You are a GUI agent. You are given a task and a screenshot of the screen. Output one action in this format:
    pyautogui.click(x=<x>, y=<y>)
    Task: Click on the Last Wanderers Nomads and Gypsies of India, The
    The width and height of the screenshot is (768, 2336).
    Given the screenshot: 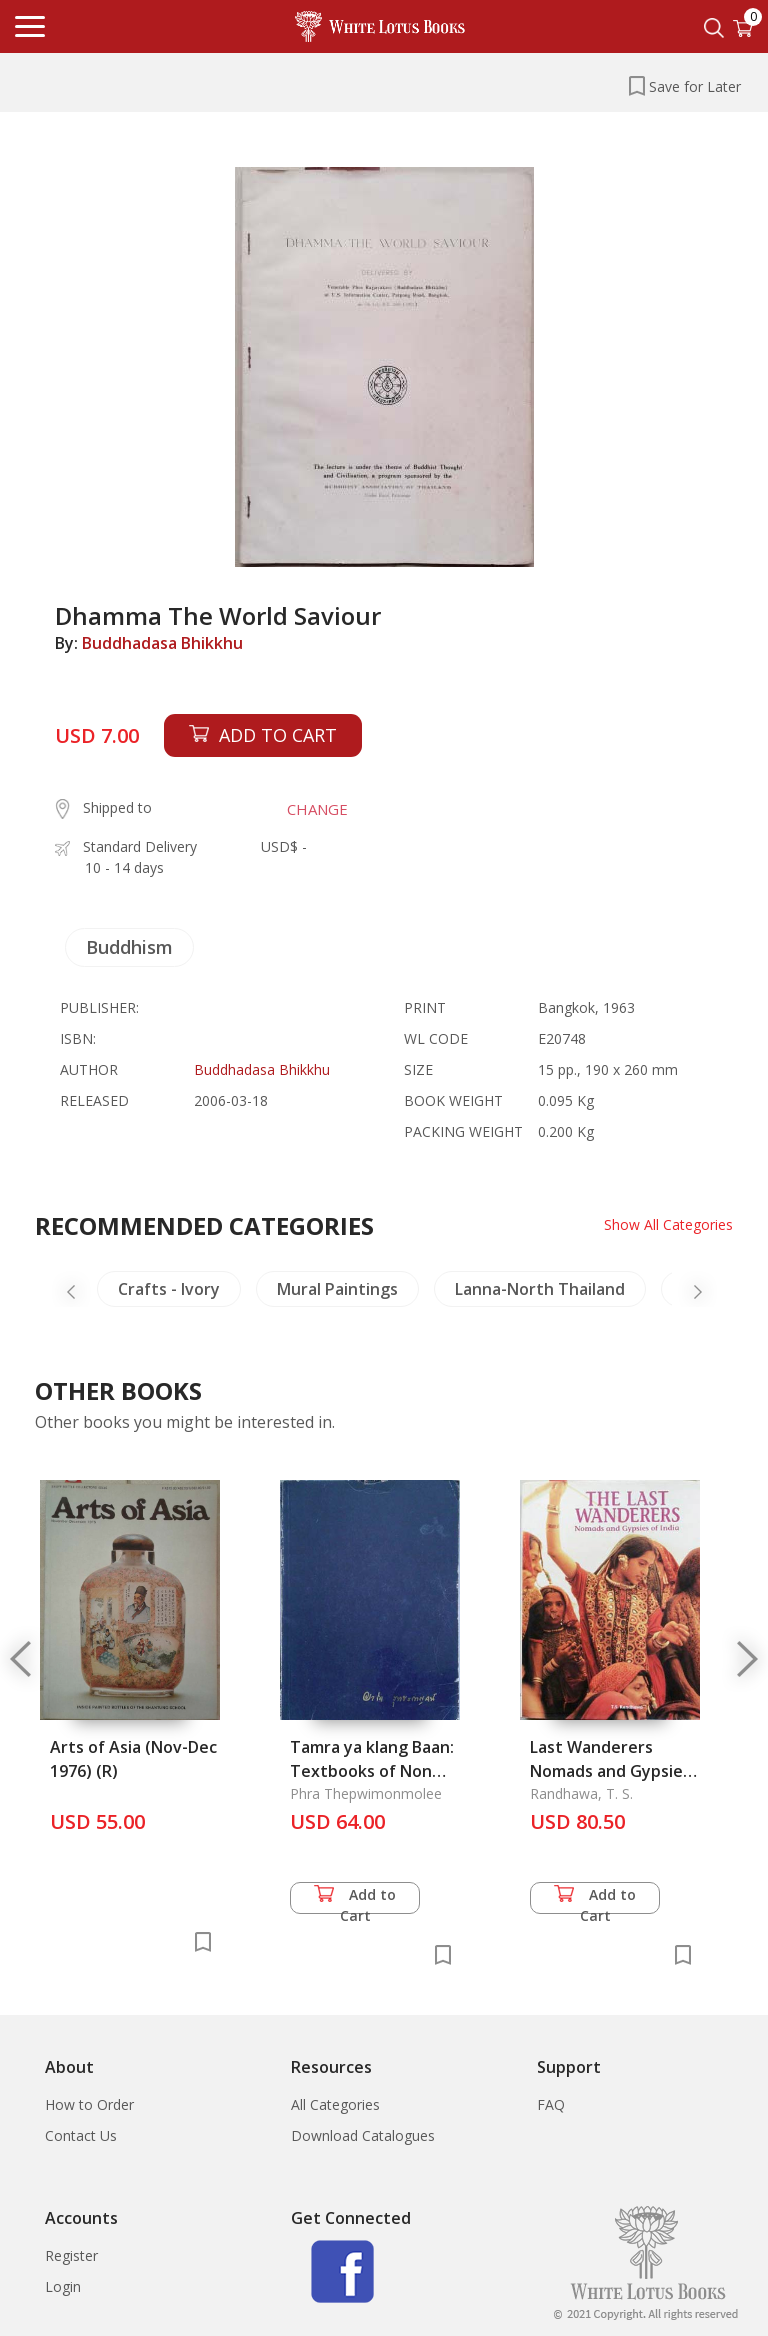 What is the action you would take?
    pyautogui.click(x=610, y=1771)
    